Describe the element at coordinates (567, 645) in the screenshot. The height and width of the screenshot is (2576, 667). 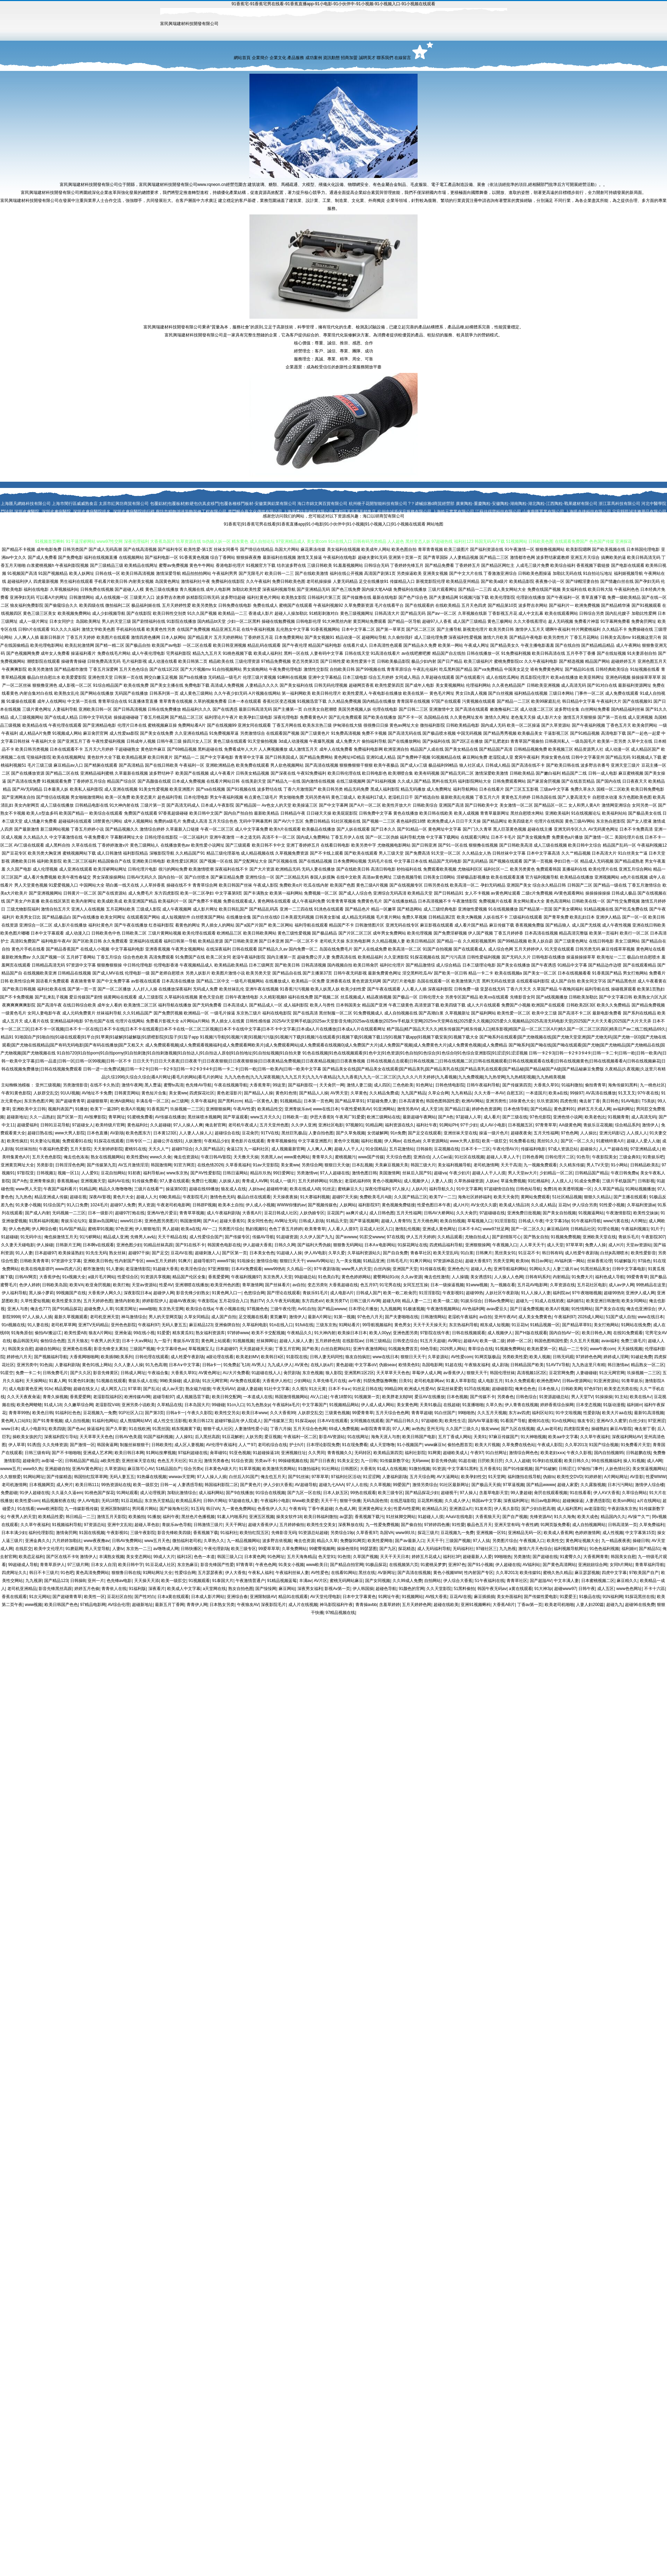
I see `国产在线自拍` at that location.